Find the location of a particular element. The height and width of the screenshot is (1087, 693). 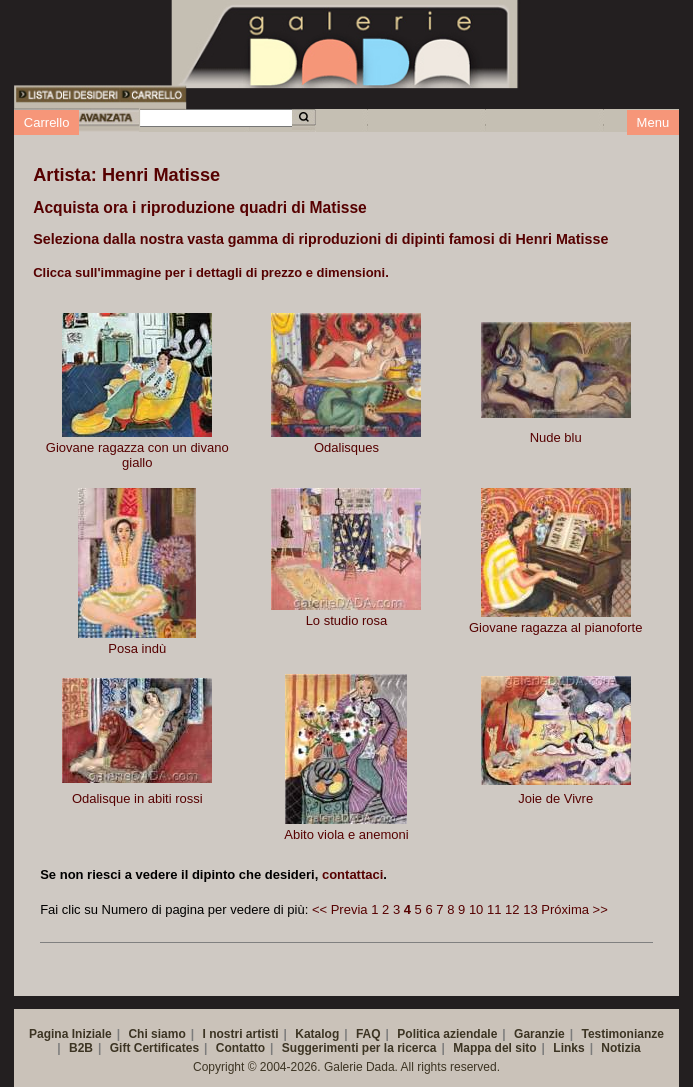

Giovane ragazza con un divano giallo is located at coordinates (137, 455).